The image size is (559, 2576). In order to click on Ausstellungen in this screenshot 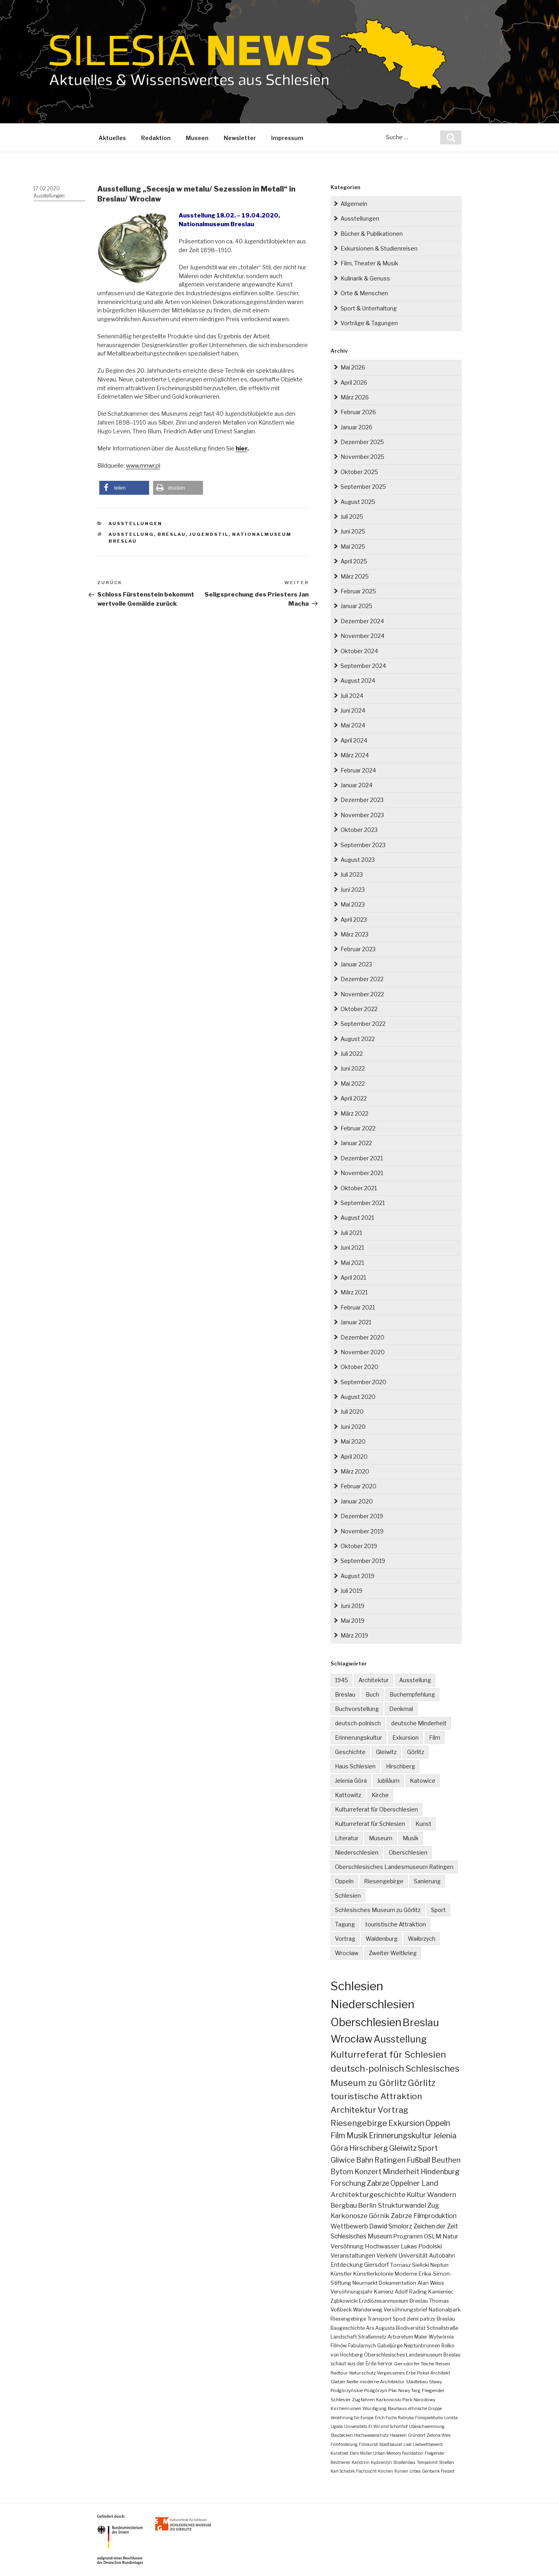, I will do `click(49, 196)`.